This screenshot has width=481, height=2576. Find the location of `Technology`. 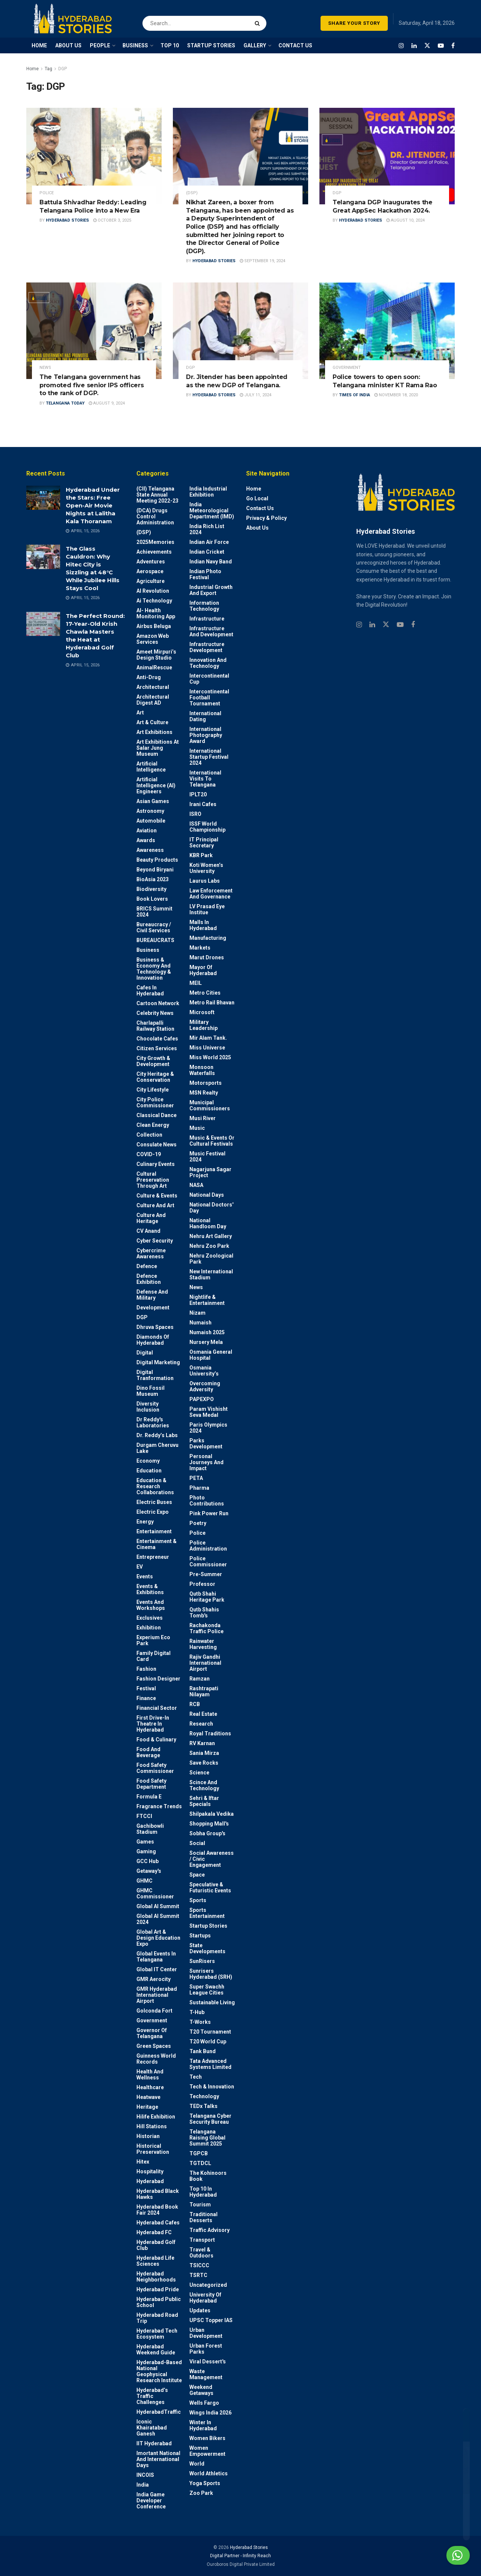

Technology is located at coordinates (204, 2096).